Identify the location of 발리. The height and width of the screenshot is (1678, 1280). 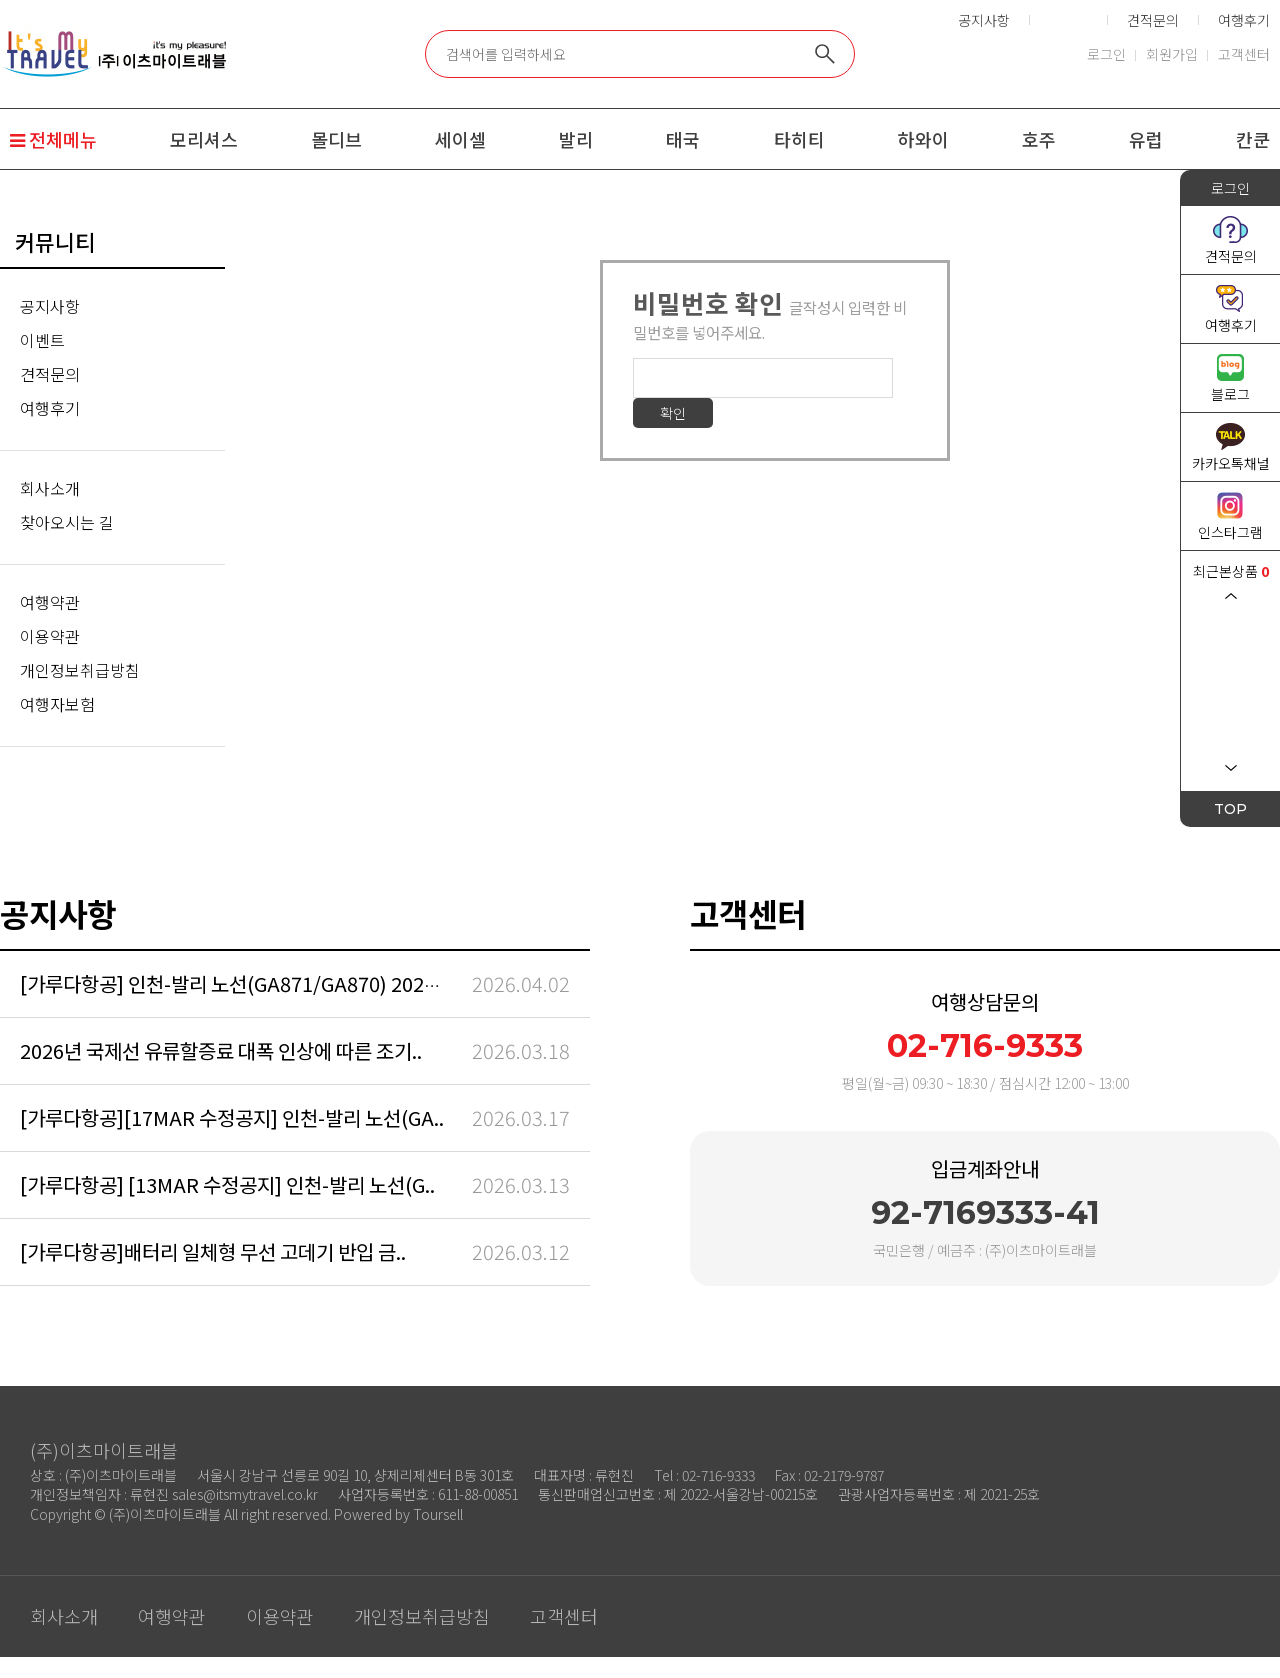
(576, 139).